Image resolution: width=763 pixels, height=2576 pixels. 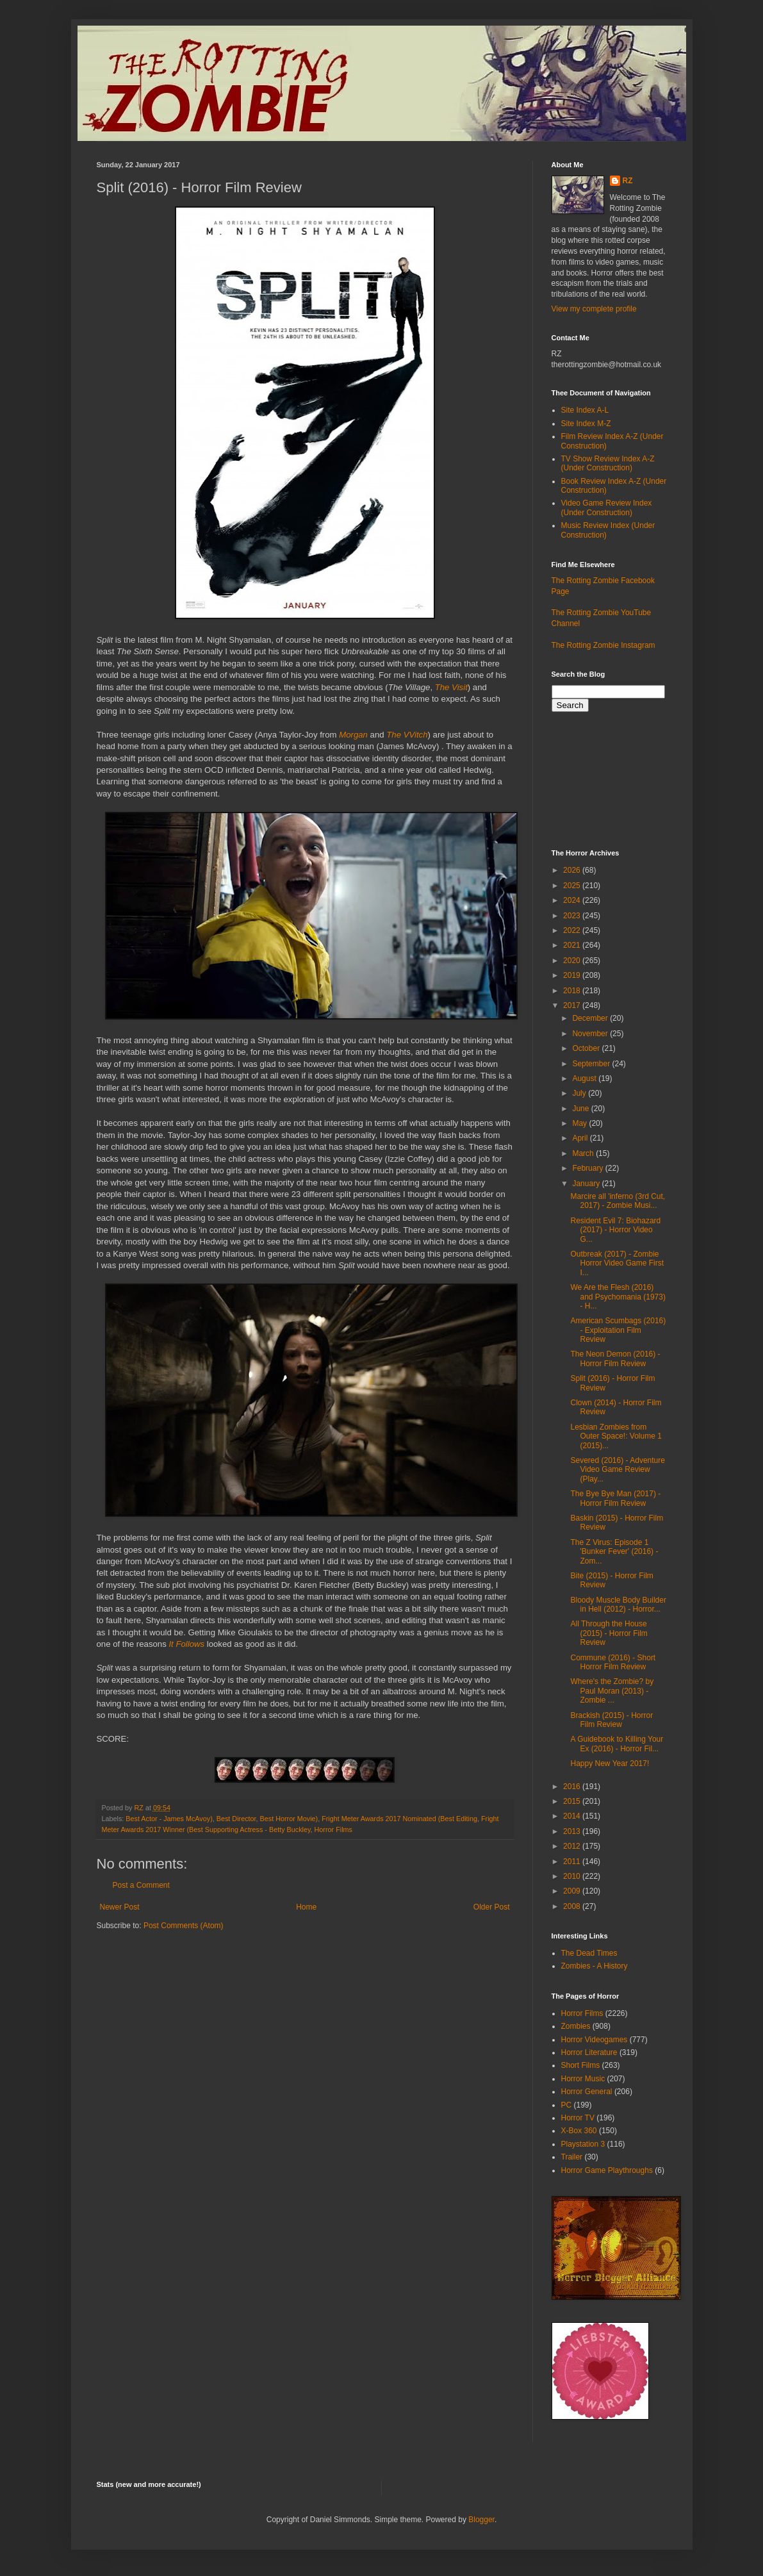 What do you see at coordinates (580, 2065) in the screenshot?
I see `Short Films` at bounding box center [580, 2065].